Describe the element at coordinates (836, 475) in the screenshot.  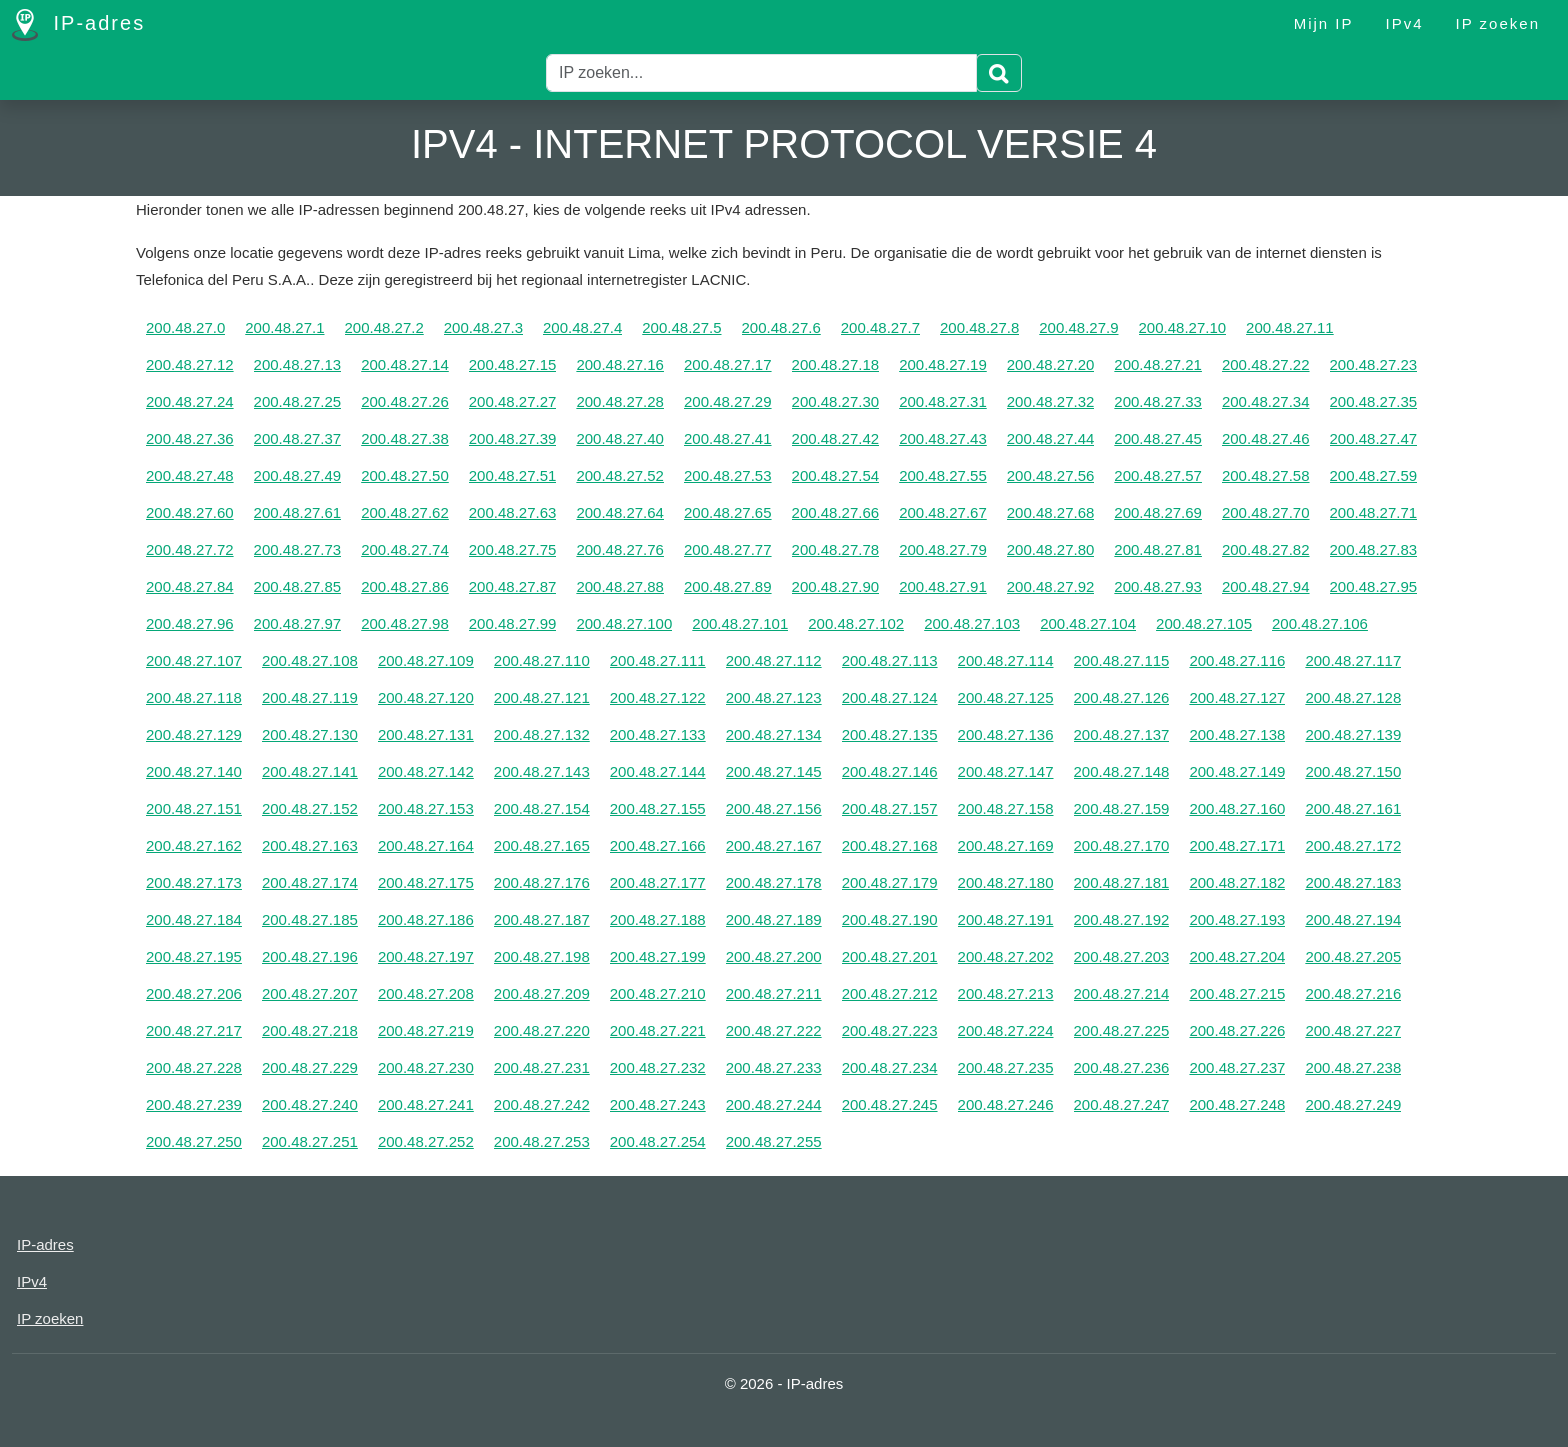
I see `200.48.27.54` at that location.